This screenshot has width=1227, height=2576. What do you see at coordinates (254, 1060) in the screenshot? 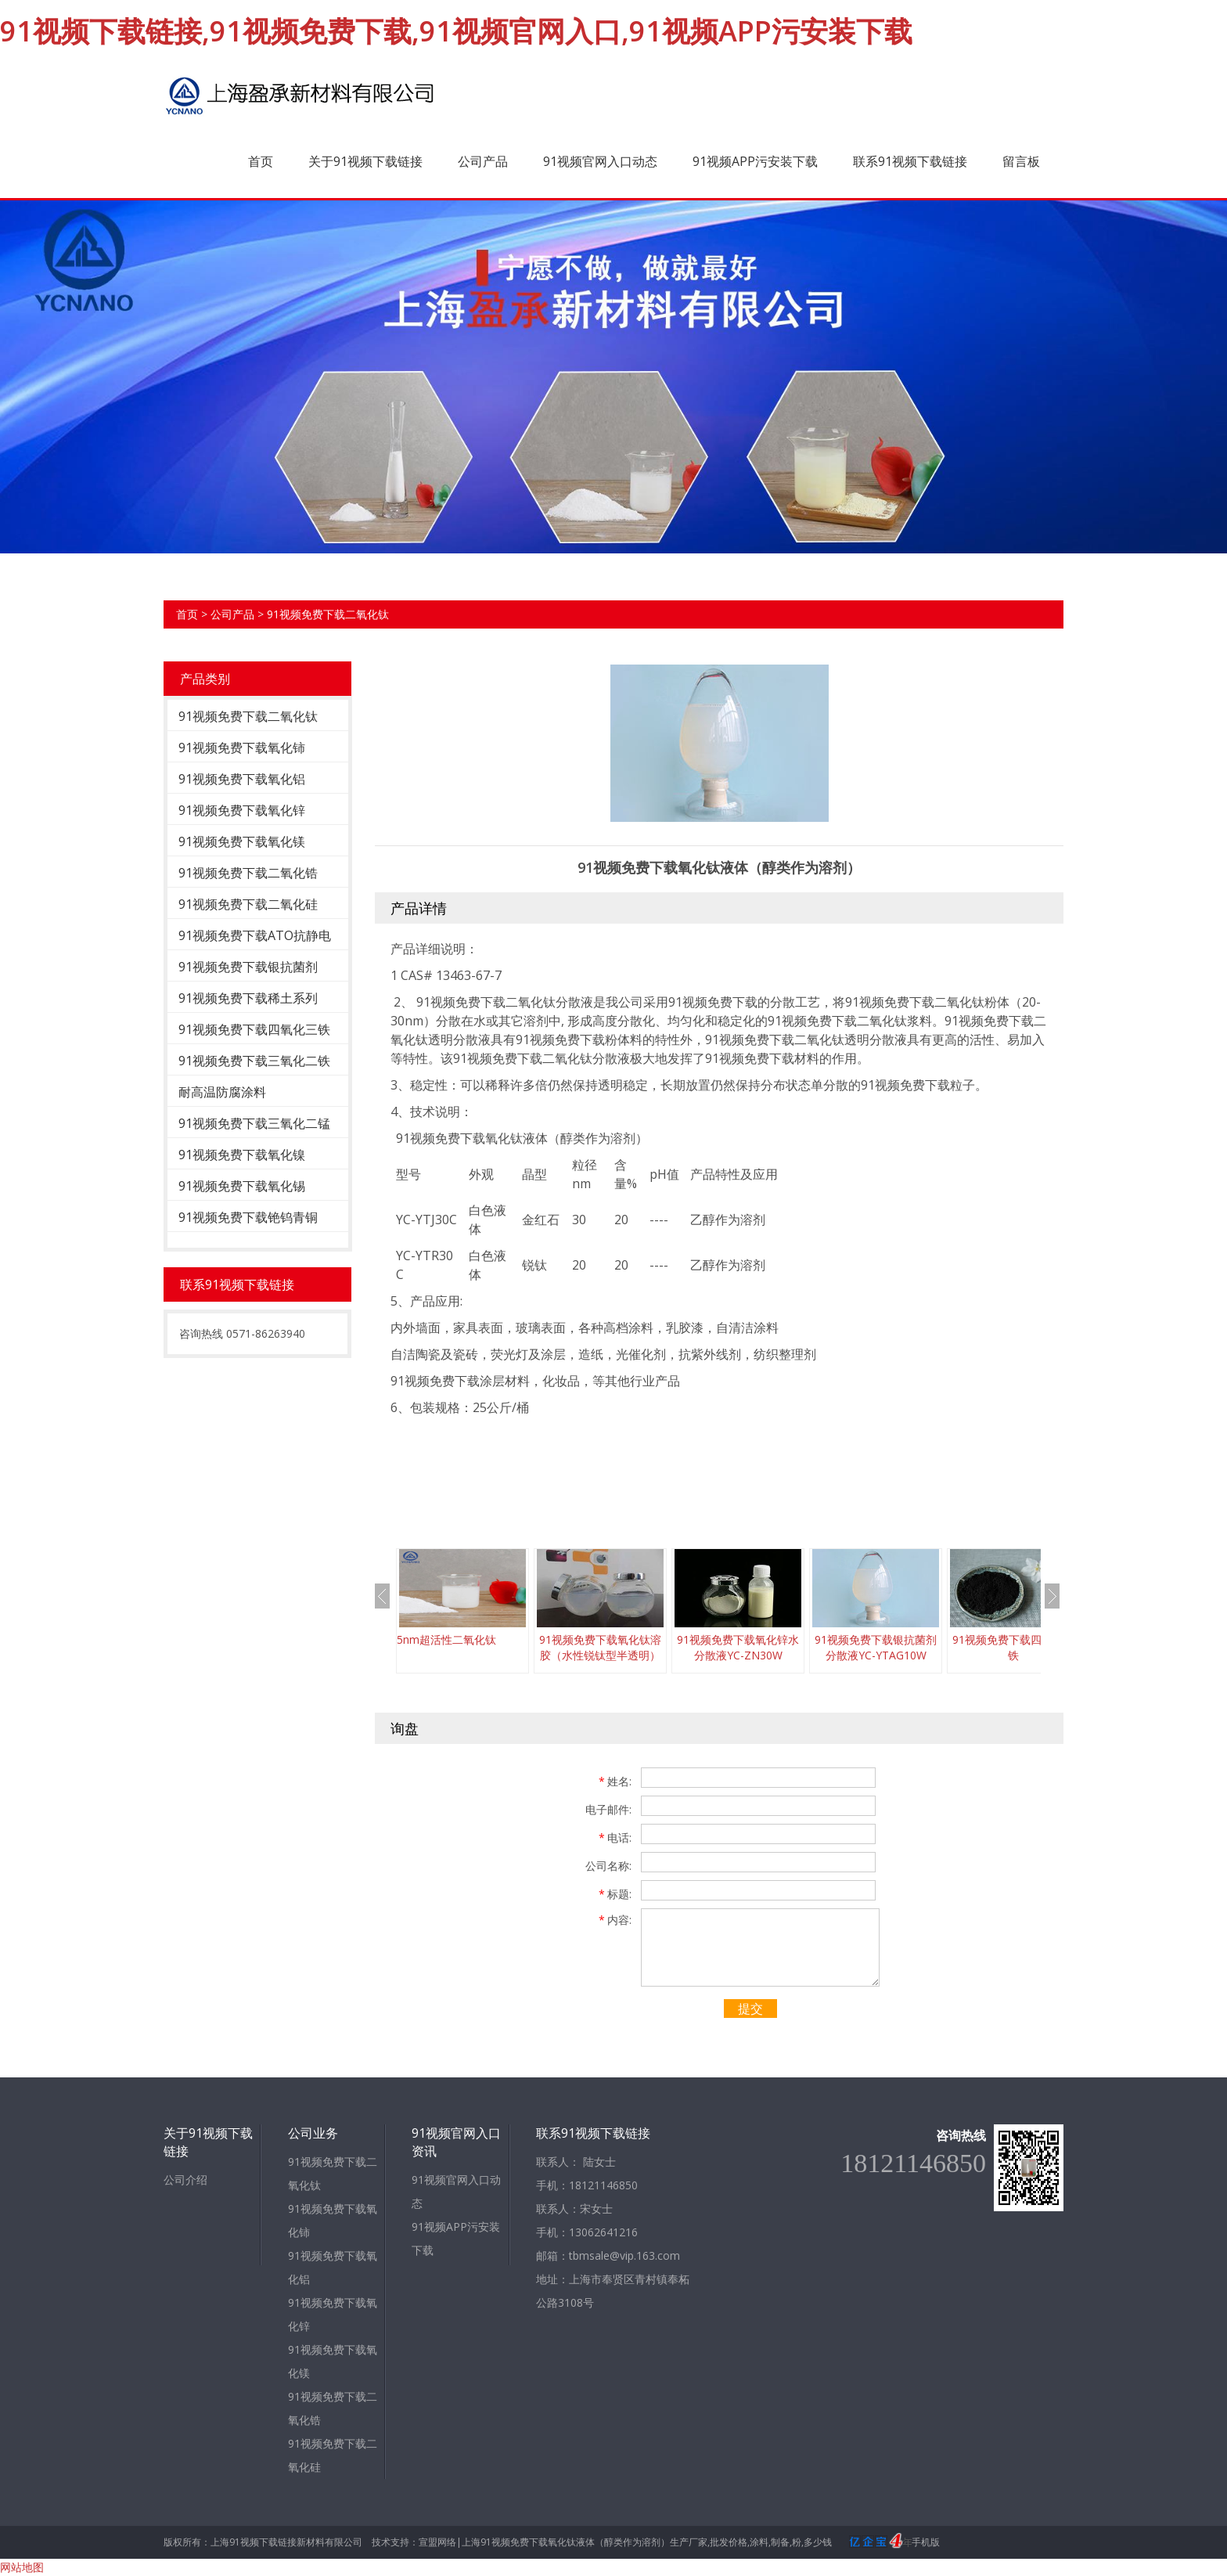
I see `91视频免费下载三氧化二铁` at bounding box center [254, 1060].